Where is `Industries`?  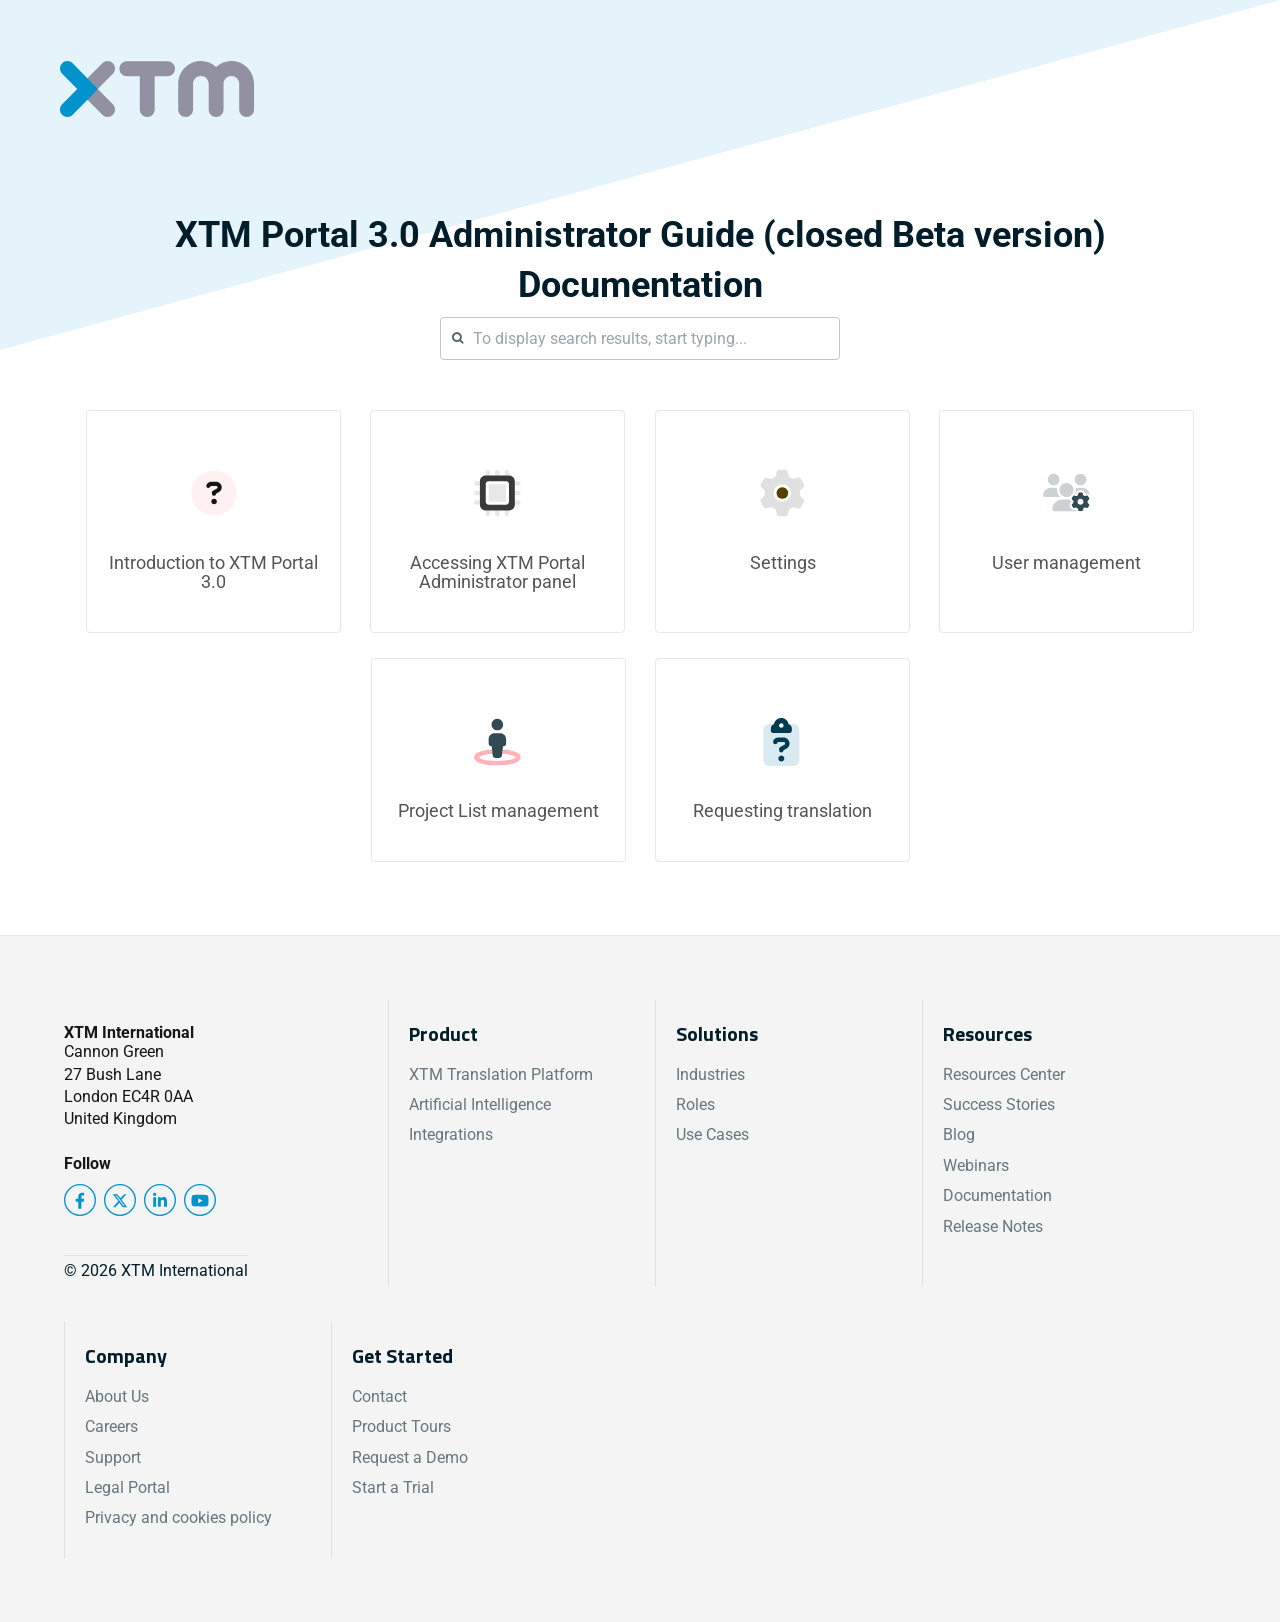
Industries is located at coordinates (710, 1074).